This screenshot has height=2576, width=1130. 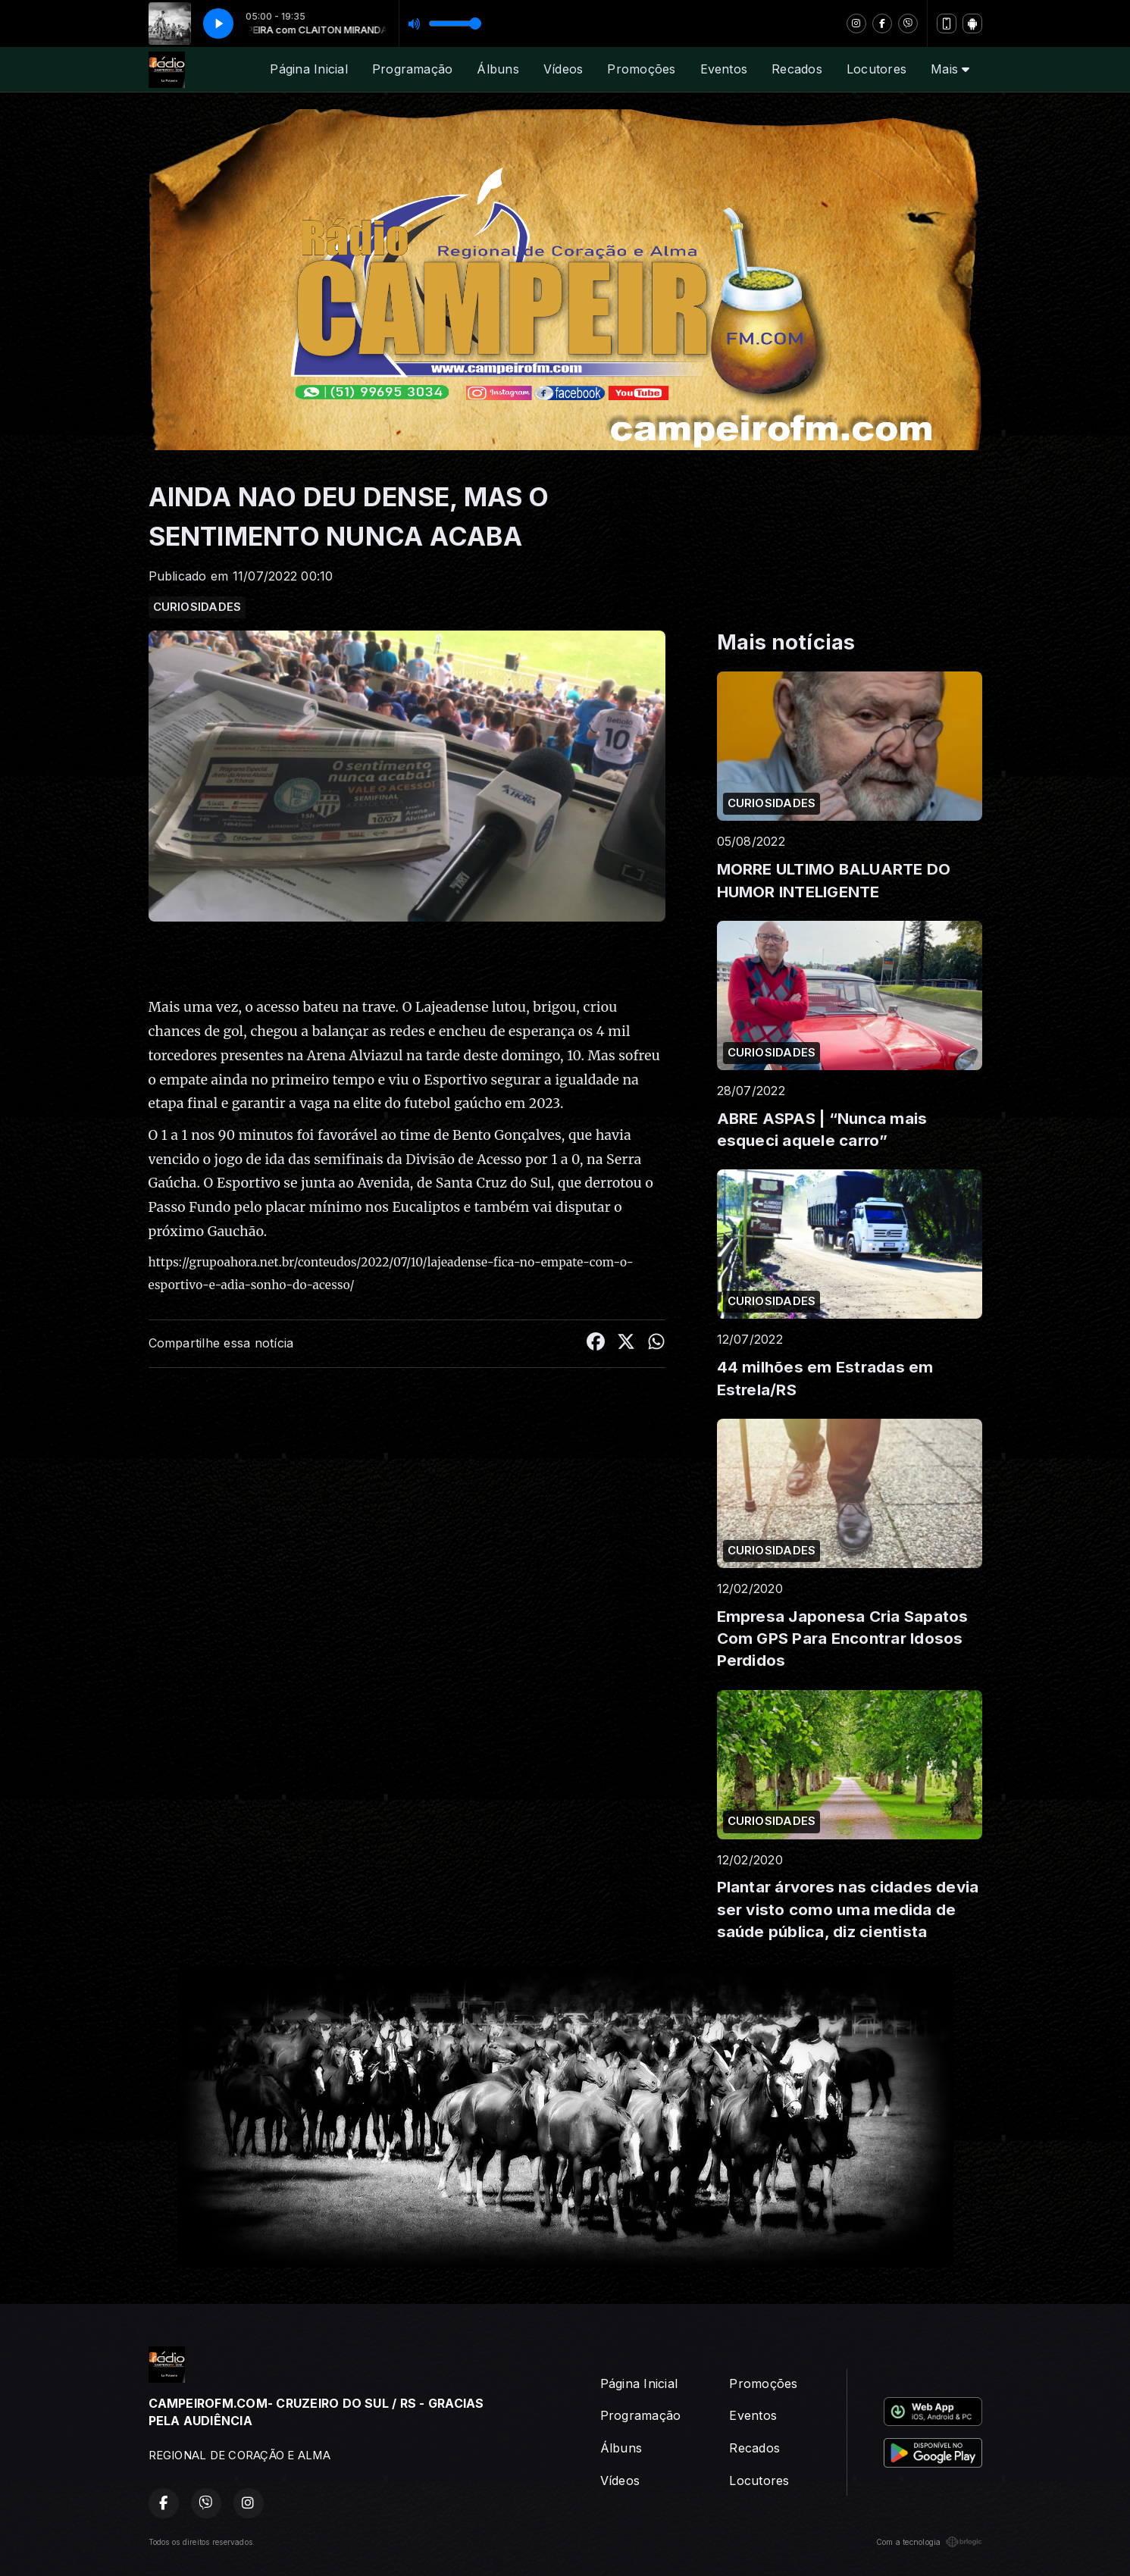 What do you see at coordinates (308, 69) in the screenshot?
I see `Página Inicial` at bounding box center [308, 69].